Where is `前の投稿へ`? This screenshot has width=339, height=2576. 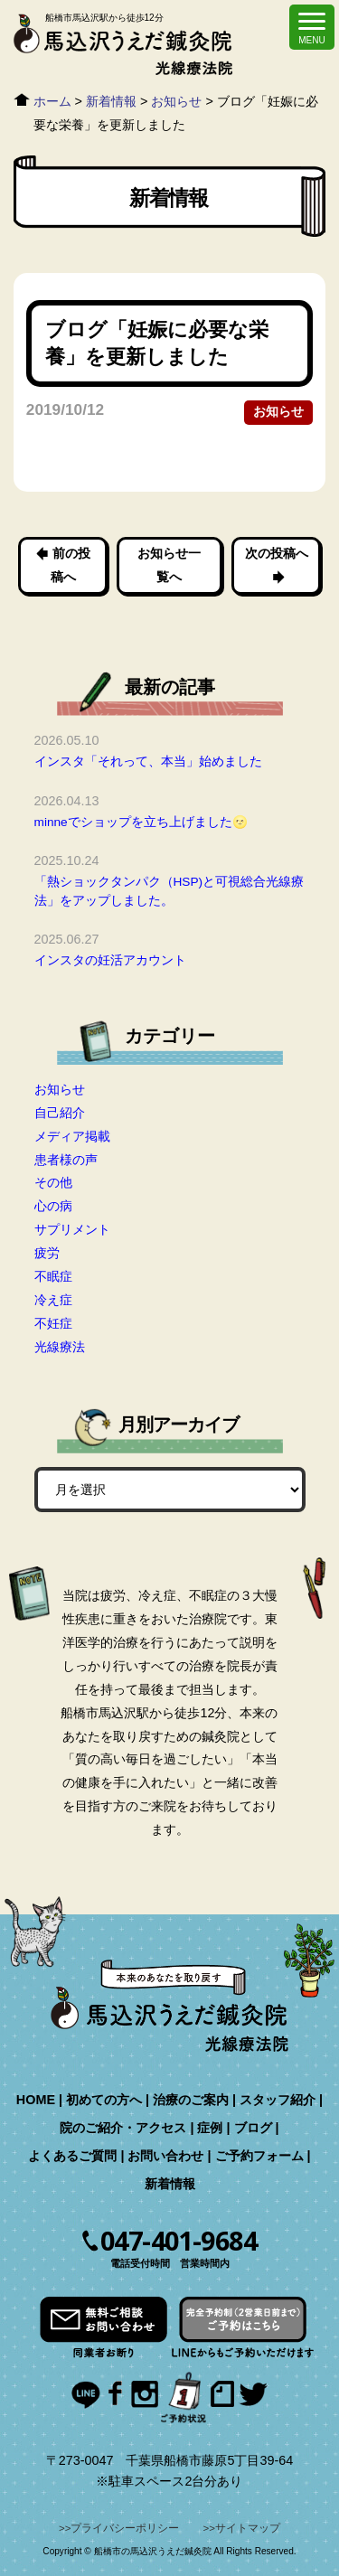 前の投稿へ is located at coordinates (70, 565).